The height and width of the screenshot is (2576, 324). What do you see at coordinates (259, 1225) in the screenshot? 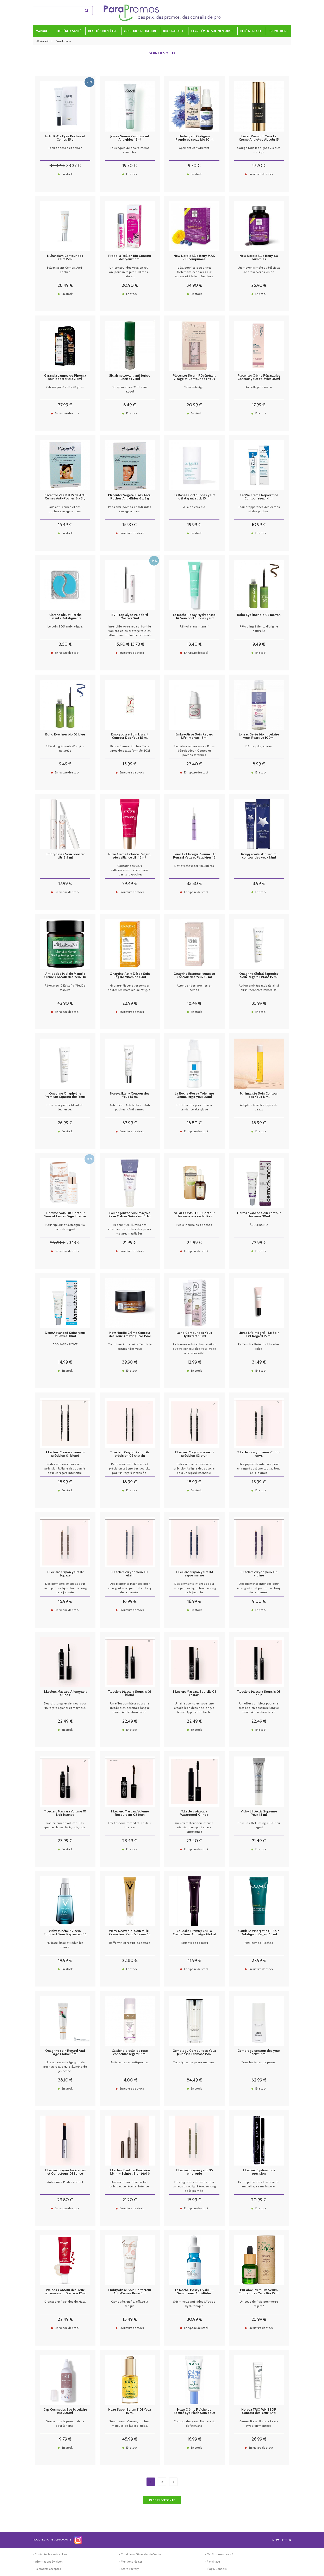
I see `ÂGECHRONO` at bounding box center [259, 1225].